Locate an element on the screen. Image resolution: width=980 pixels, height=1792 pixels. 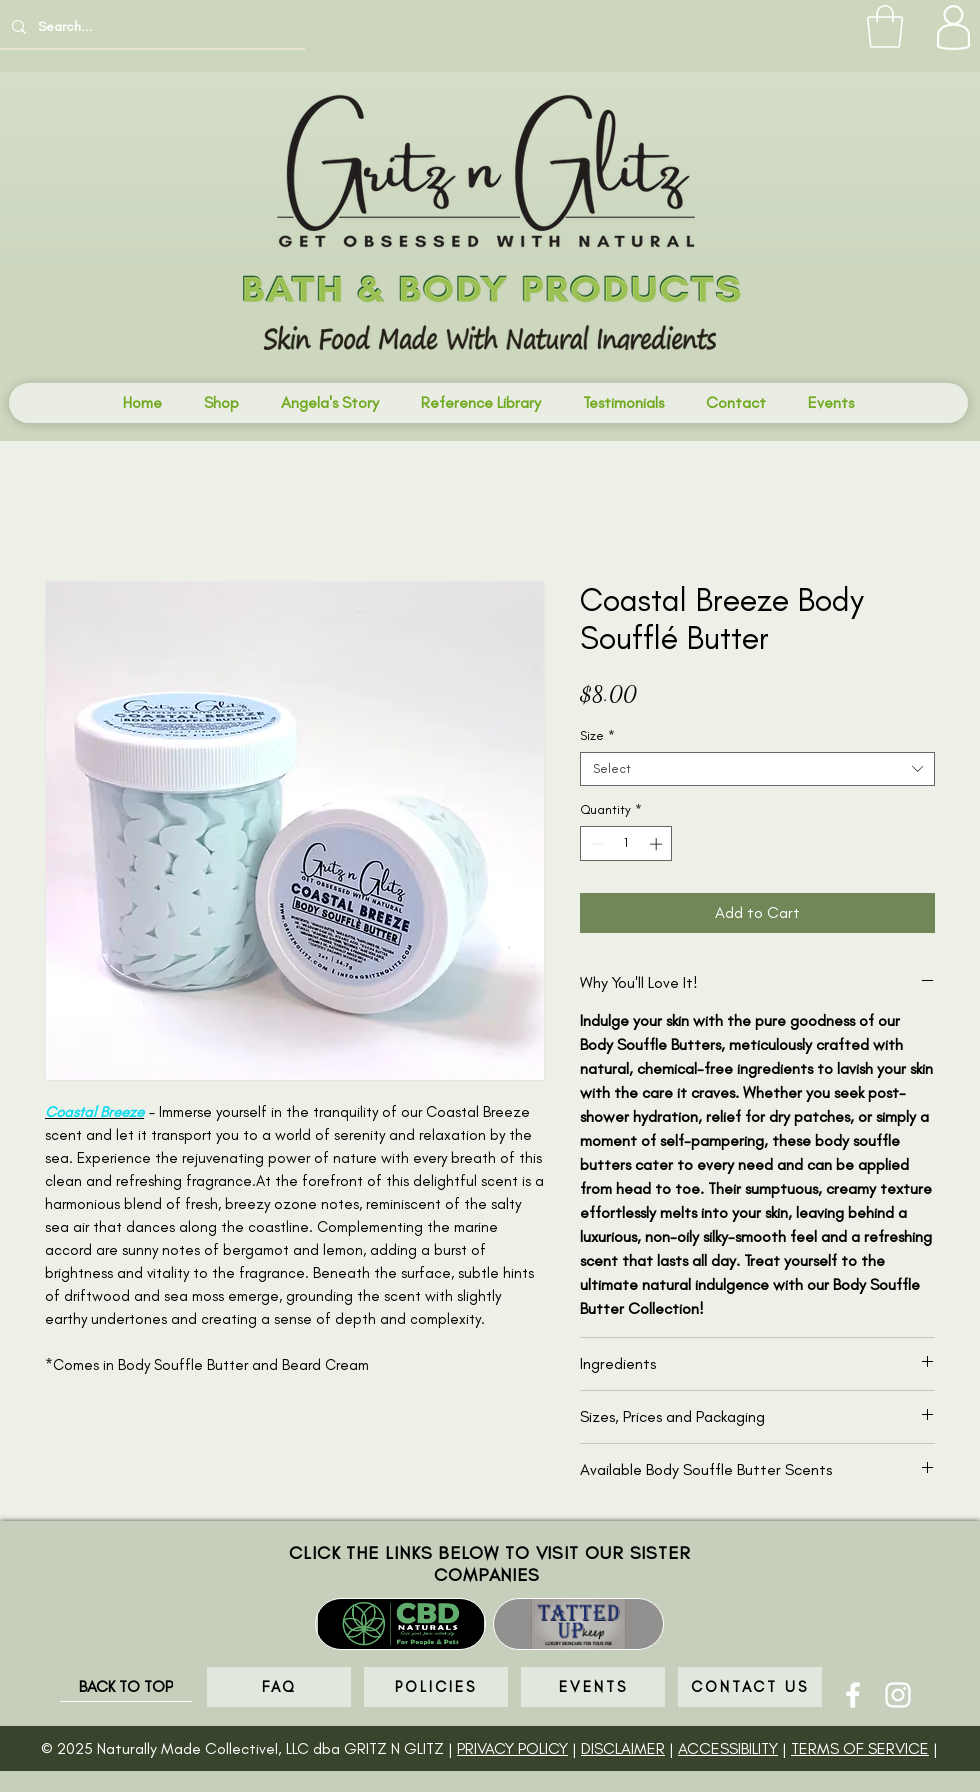
[CONTACT US] is located at coordinates (750, 1687).